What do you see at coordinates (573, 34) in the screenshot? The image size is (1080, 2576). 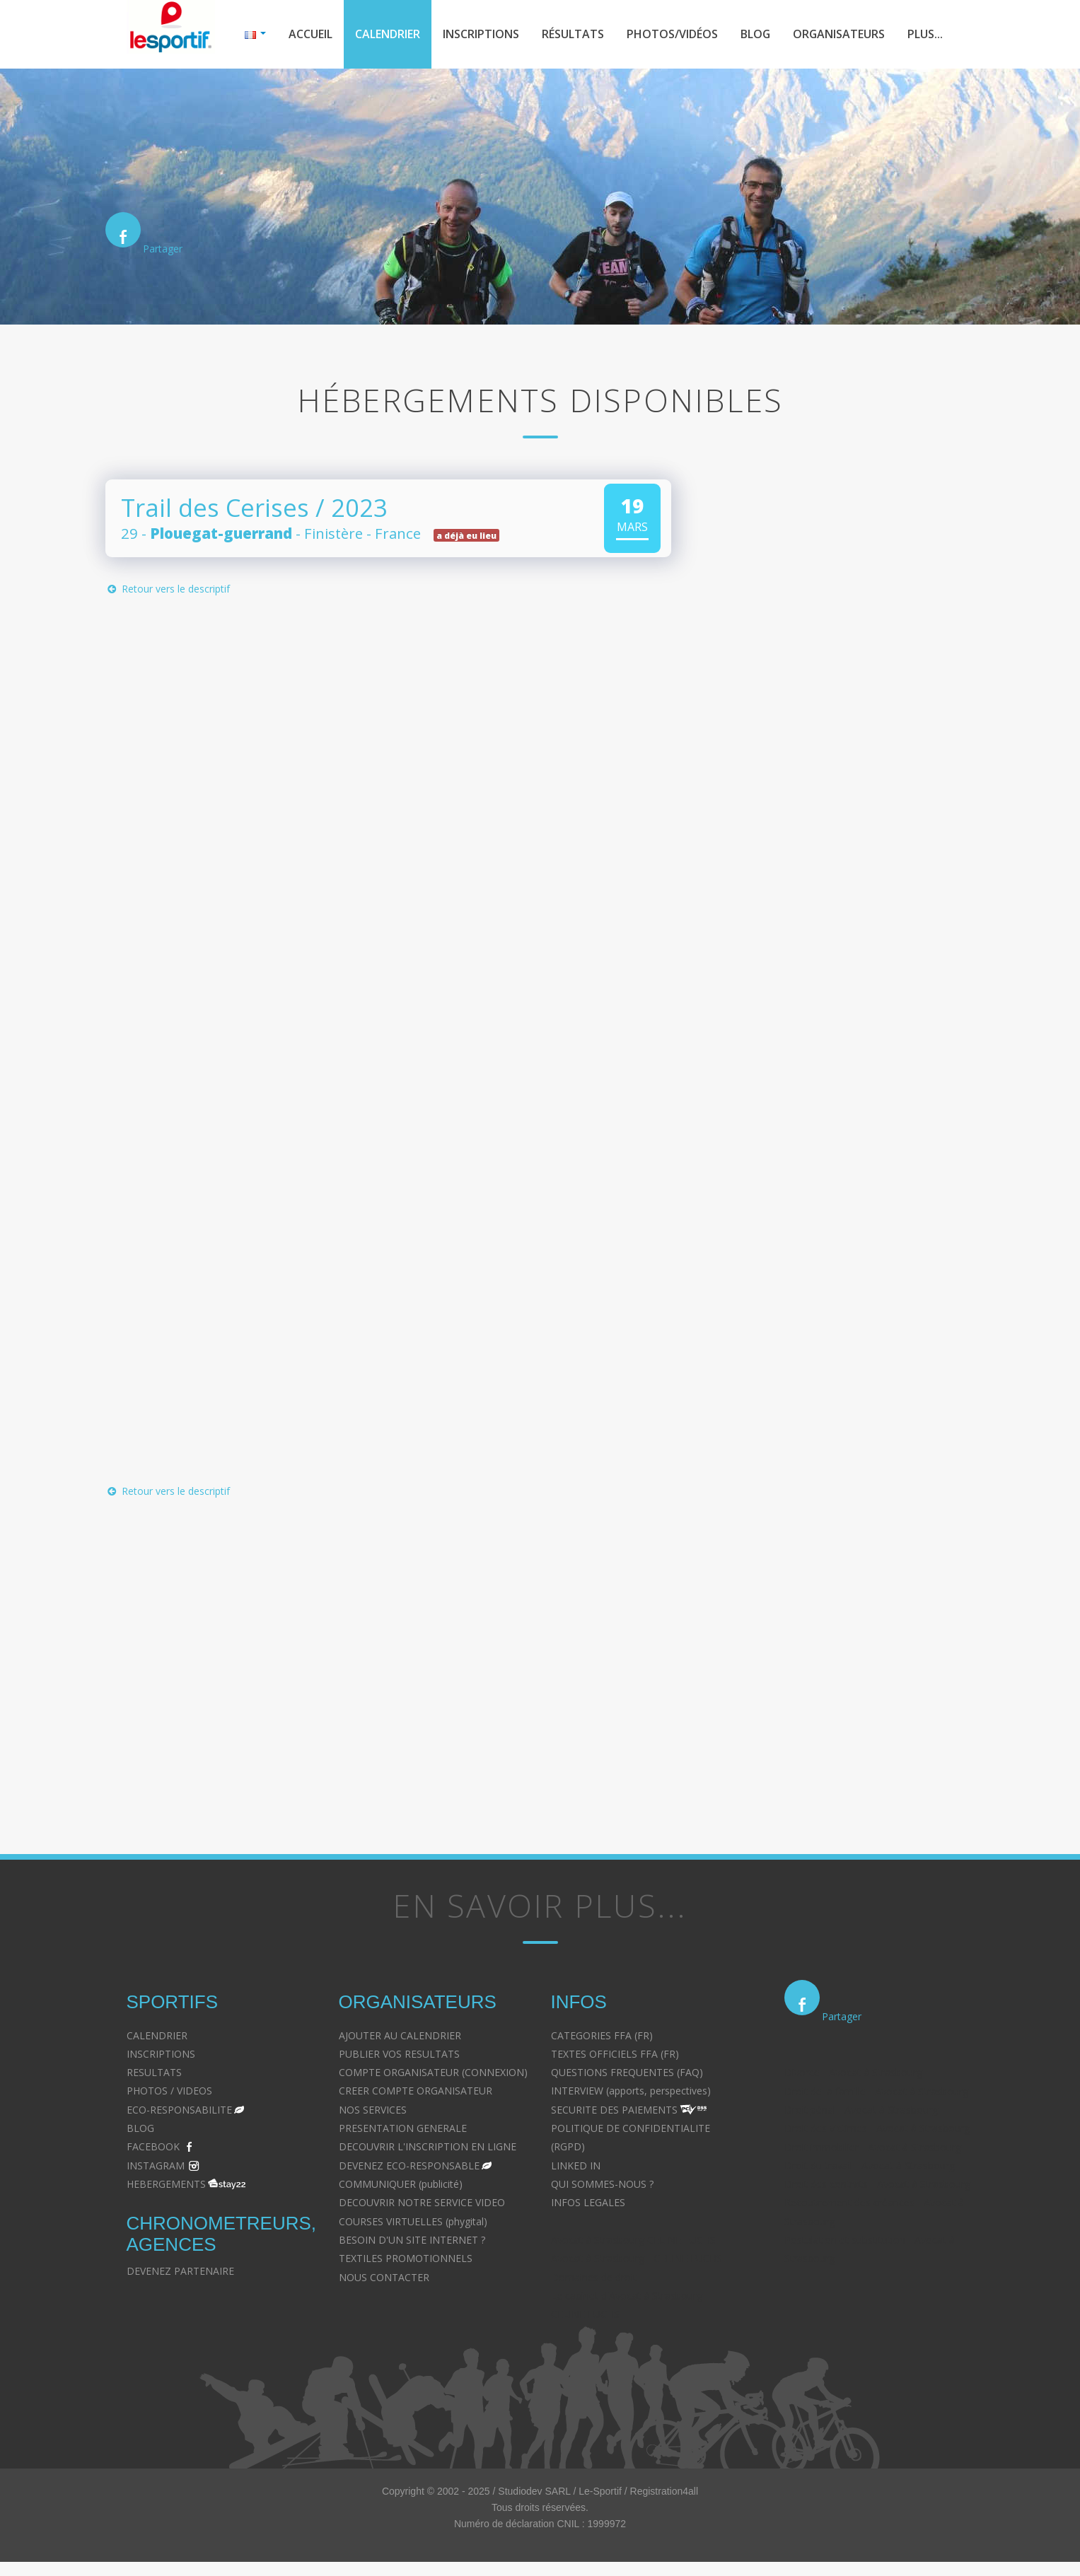 I see `Résultats` at bounding box center [573, 34].